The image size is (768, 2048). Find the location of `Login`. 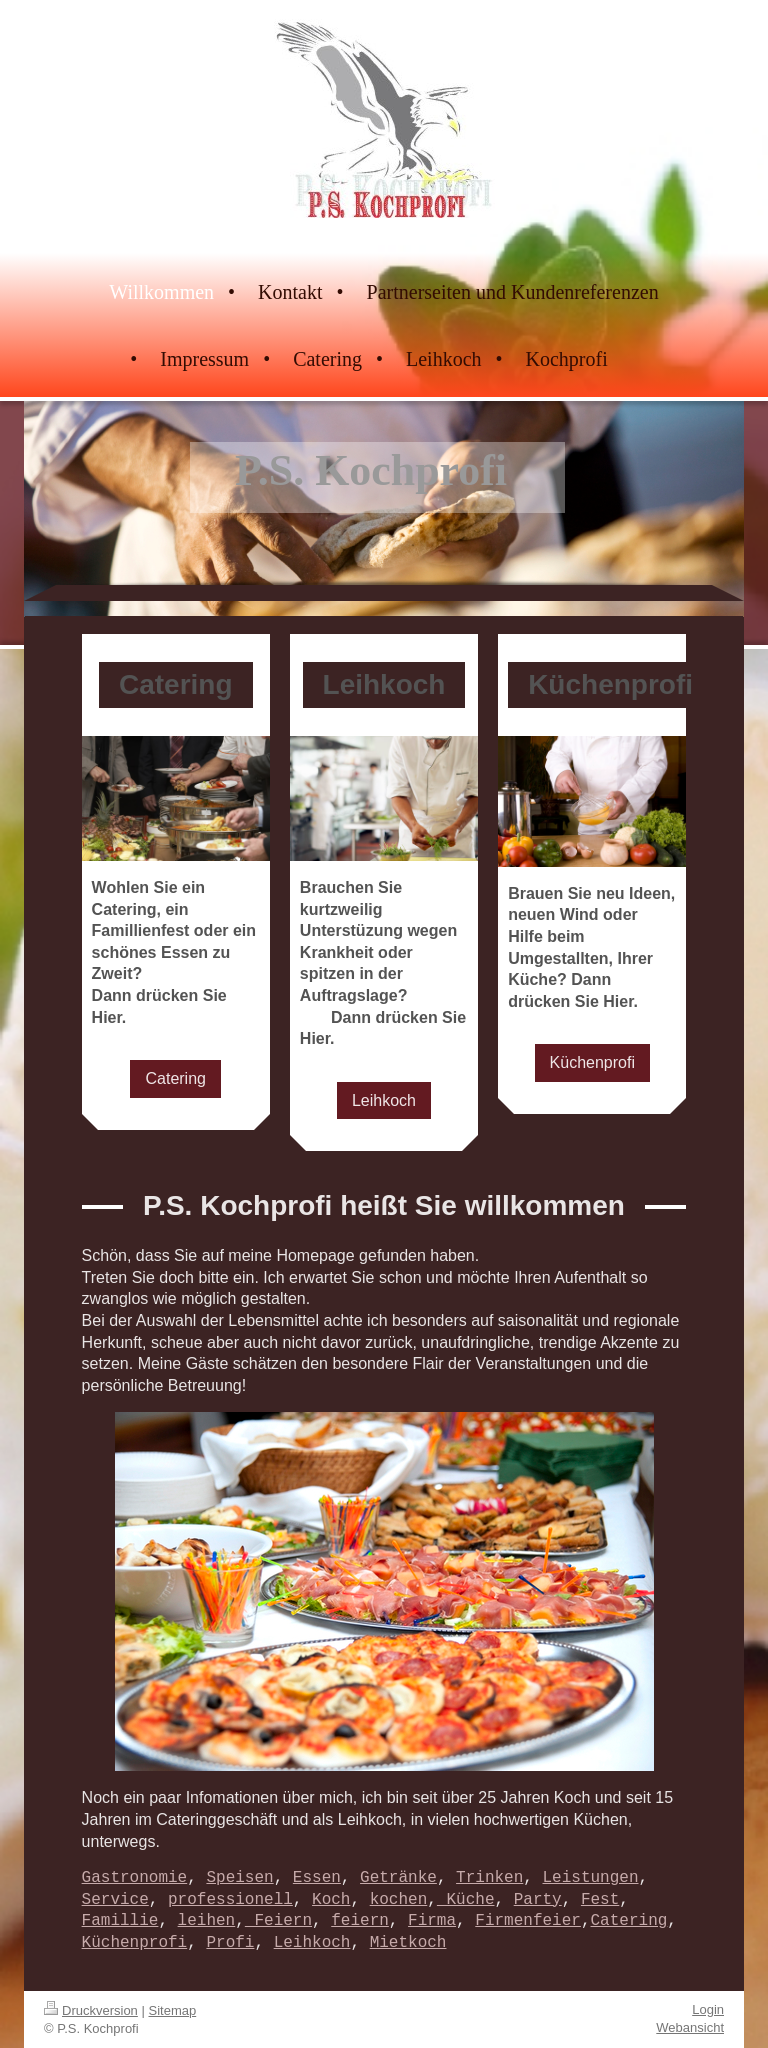

Login is located at coordinates (708, 2009).